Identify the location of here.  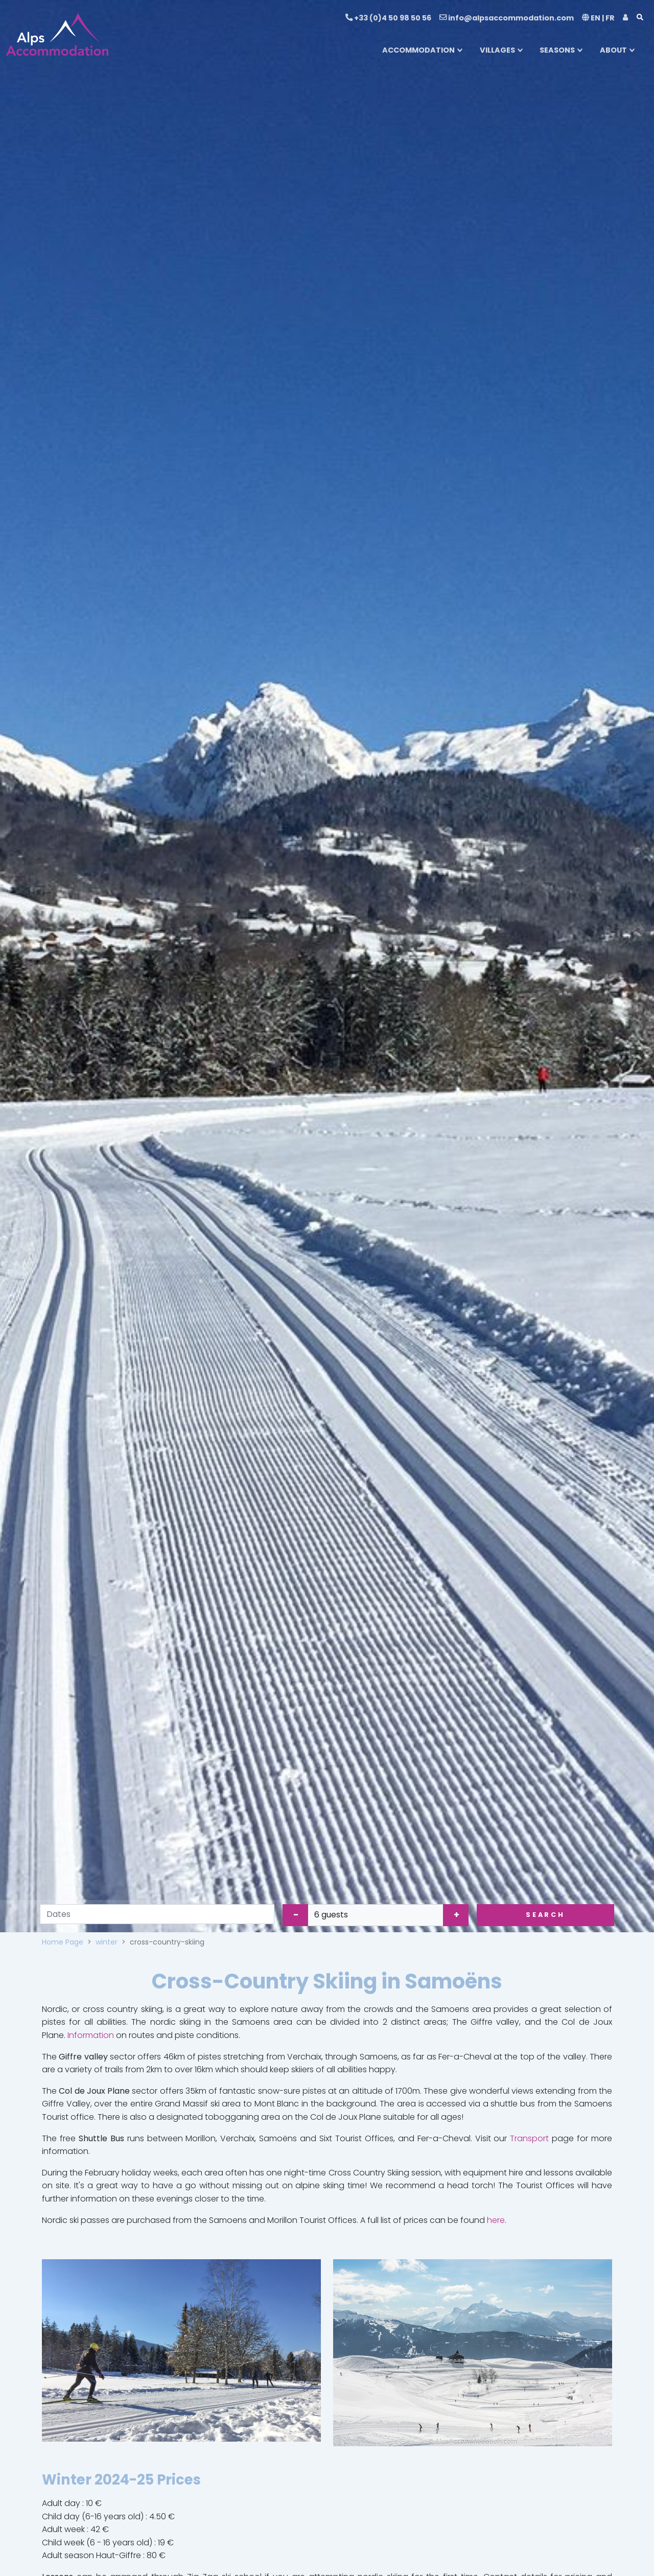
(496, 2220).